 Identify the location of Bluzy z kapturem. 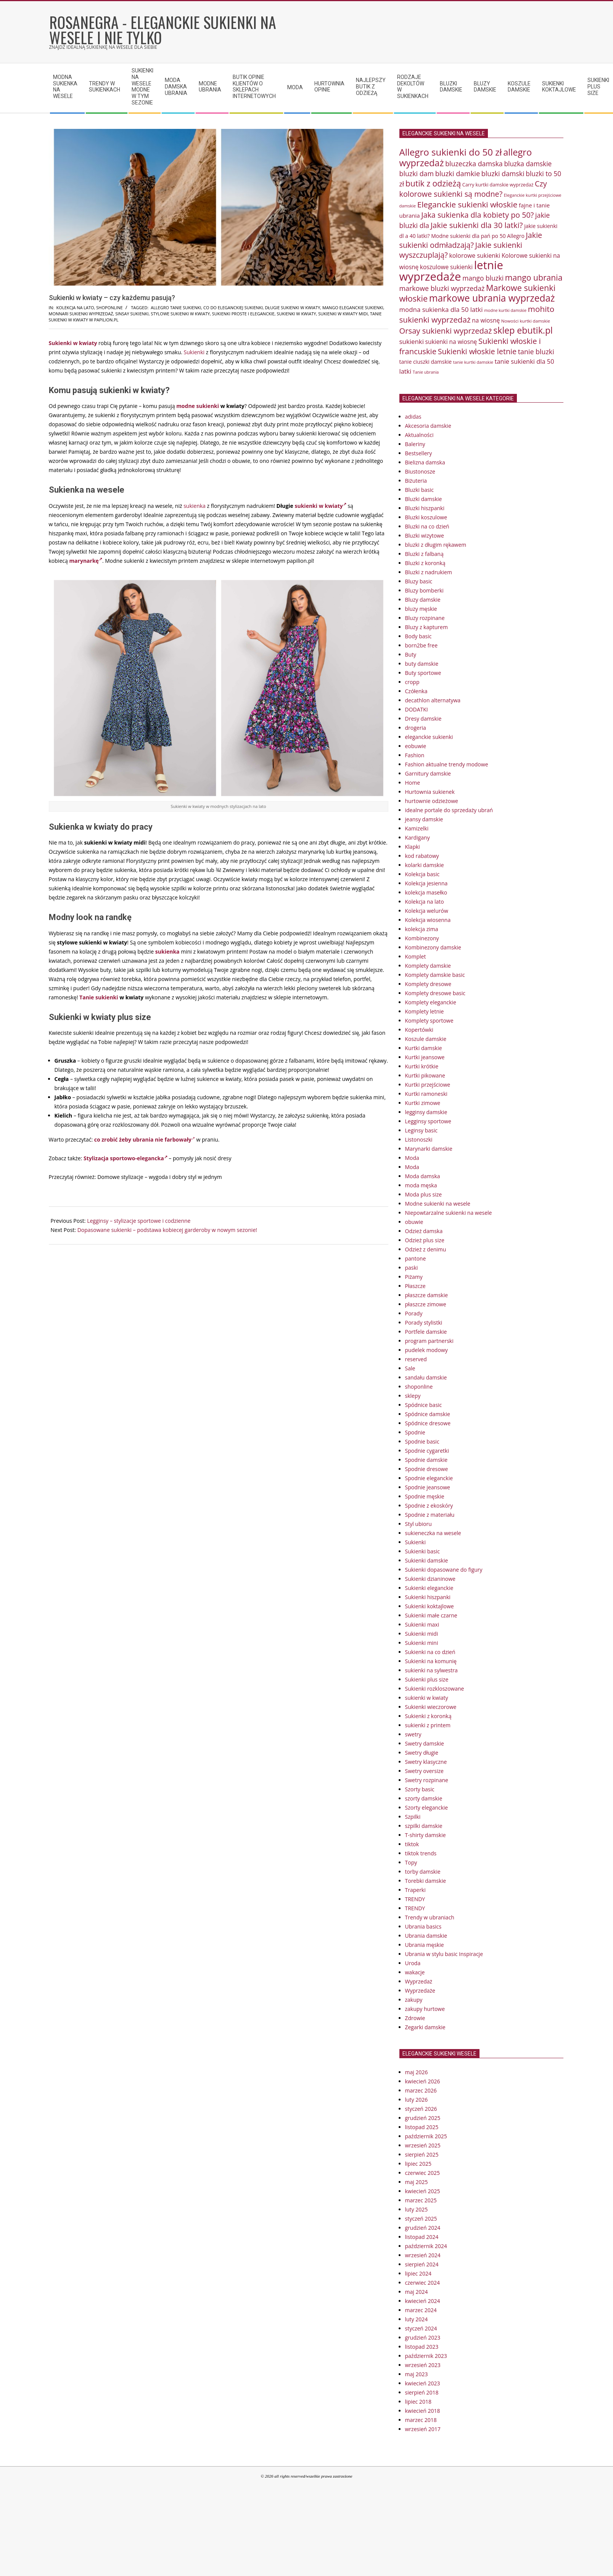
(426, 627).